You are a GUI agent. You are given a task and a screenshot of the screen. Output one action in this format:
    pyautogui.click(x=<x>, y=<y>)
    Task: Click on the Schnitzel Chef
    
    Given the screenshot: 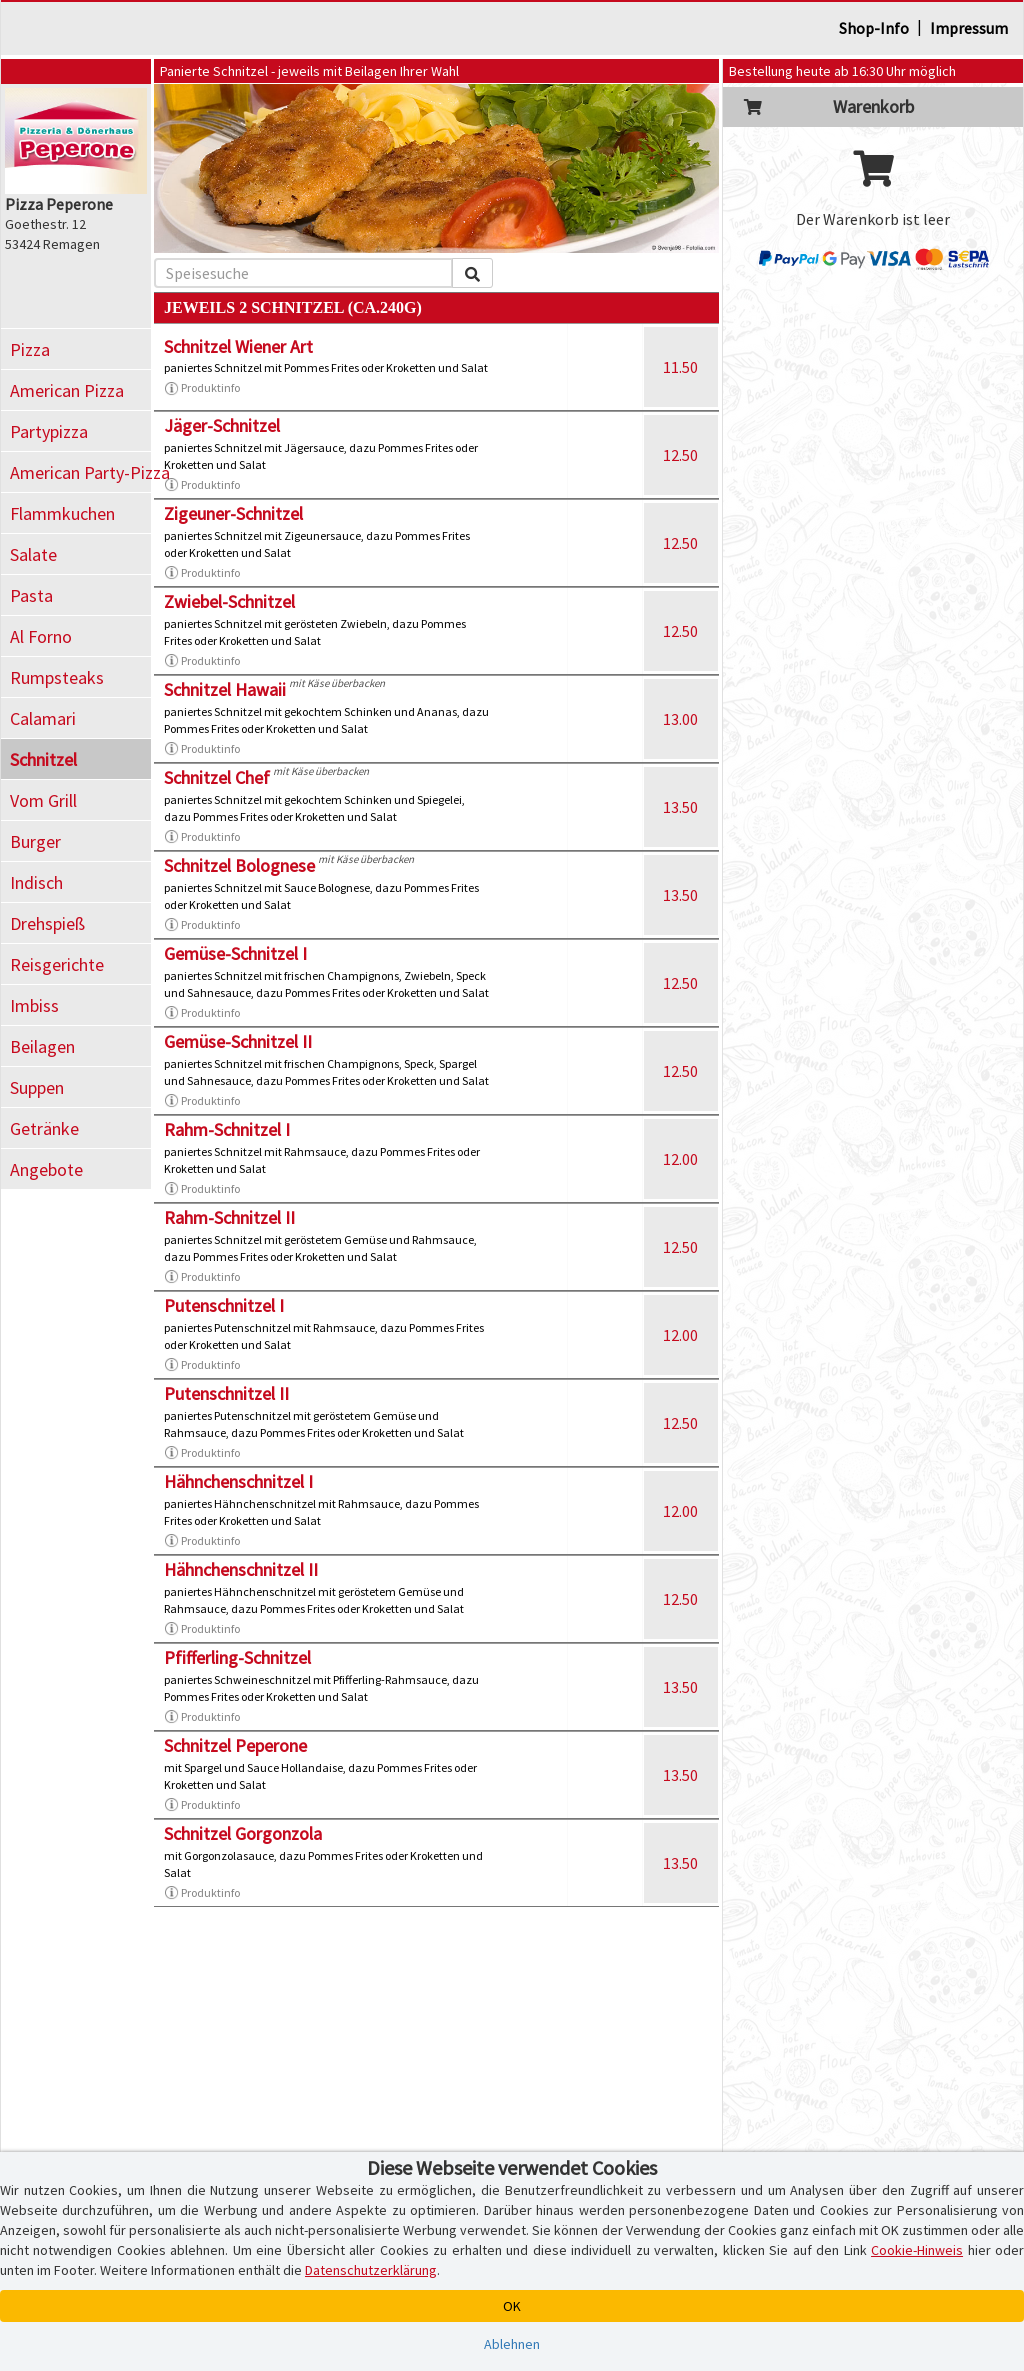 What is the action you would take?
    pyautogui.click(x=217, y=777)
    